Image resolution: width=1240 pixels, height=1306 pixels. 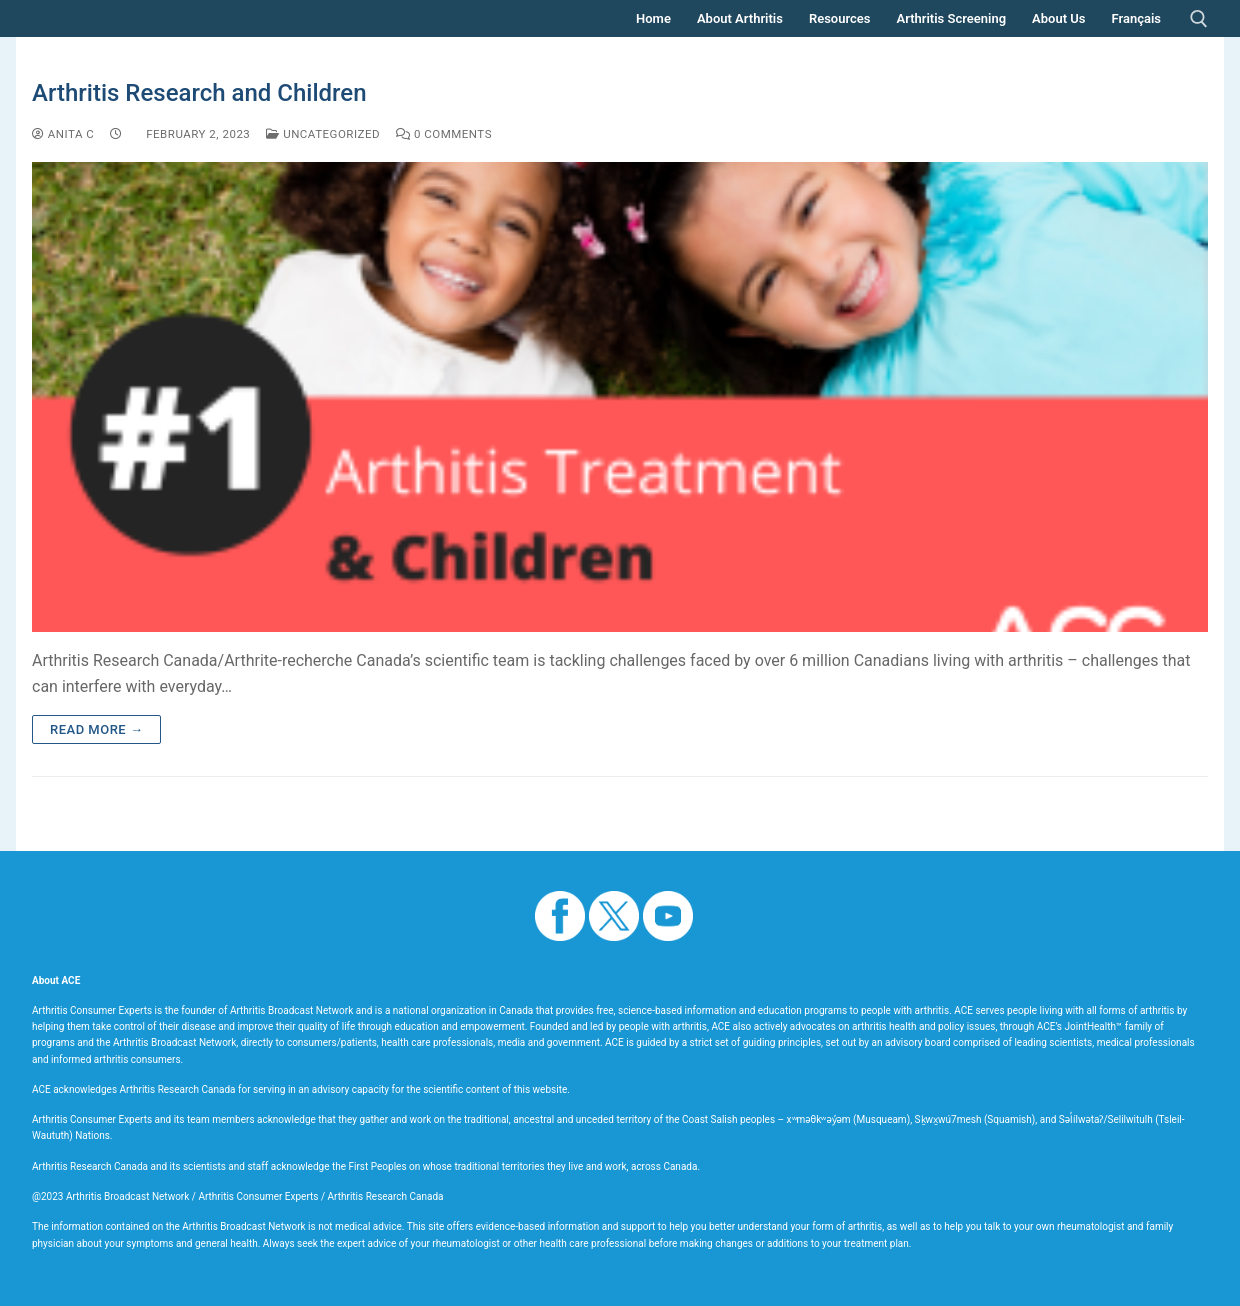 What do you see at coordinates (323, 134) in the screenshot?
I see `Uncategorized` at bounding box center [323, 134].